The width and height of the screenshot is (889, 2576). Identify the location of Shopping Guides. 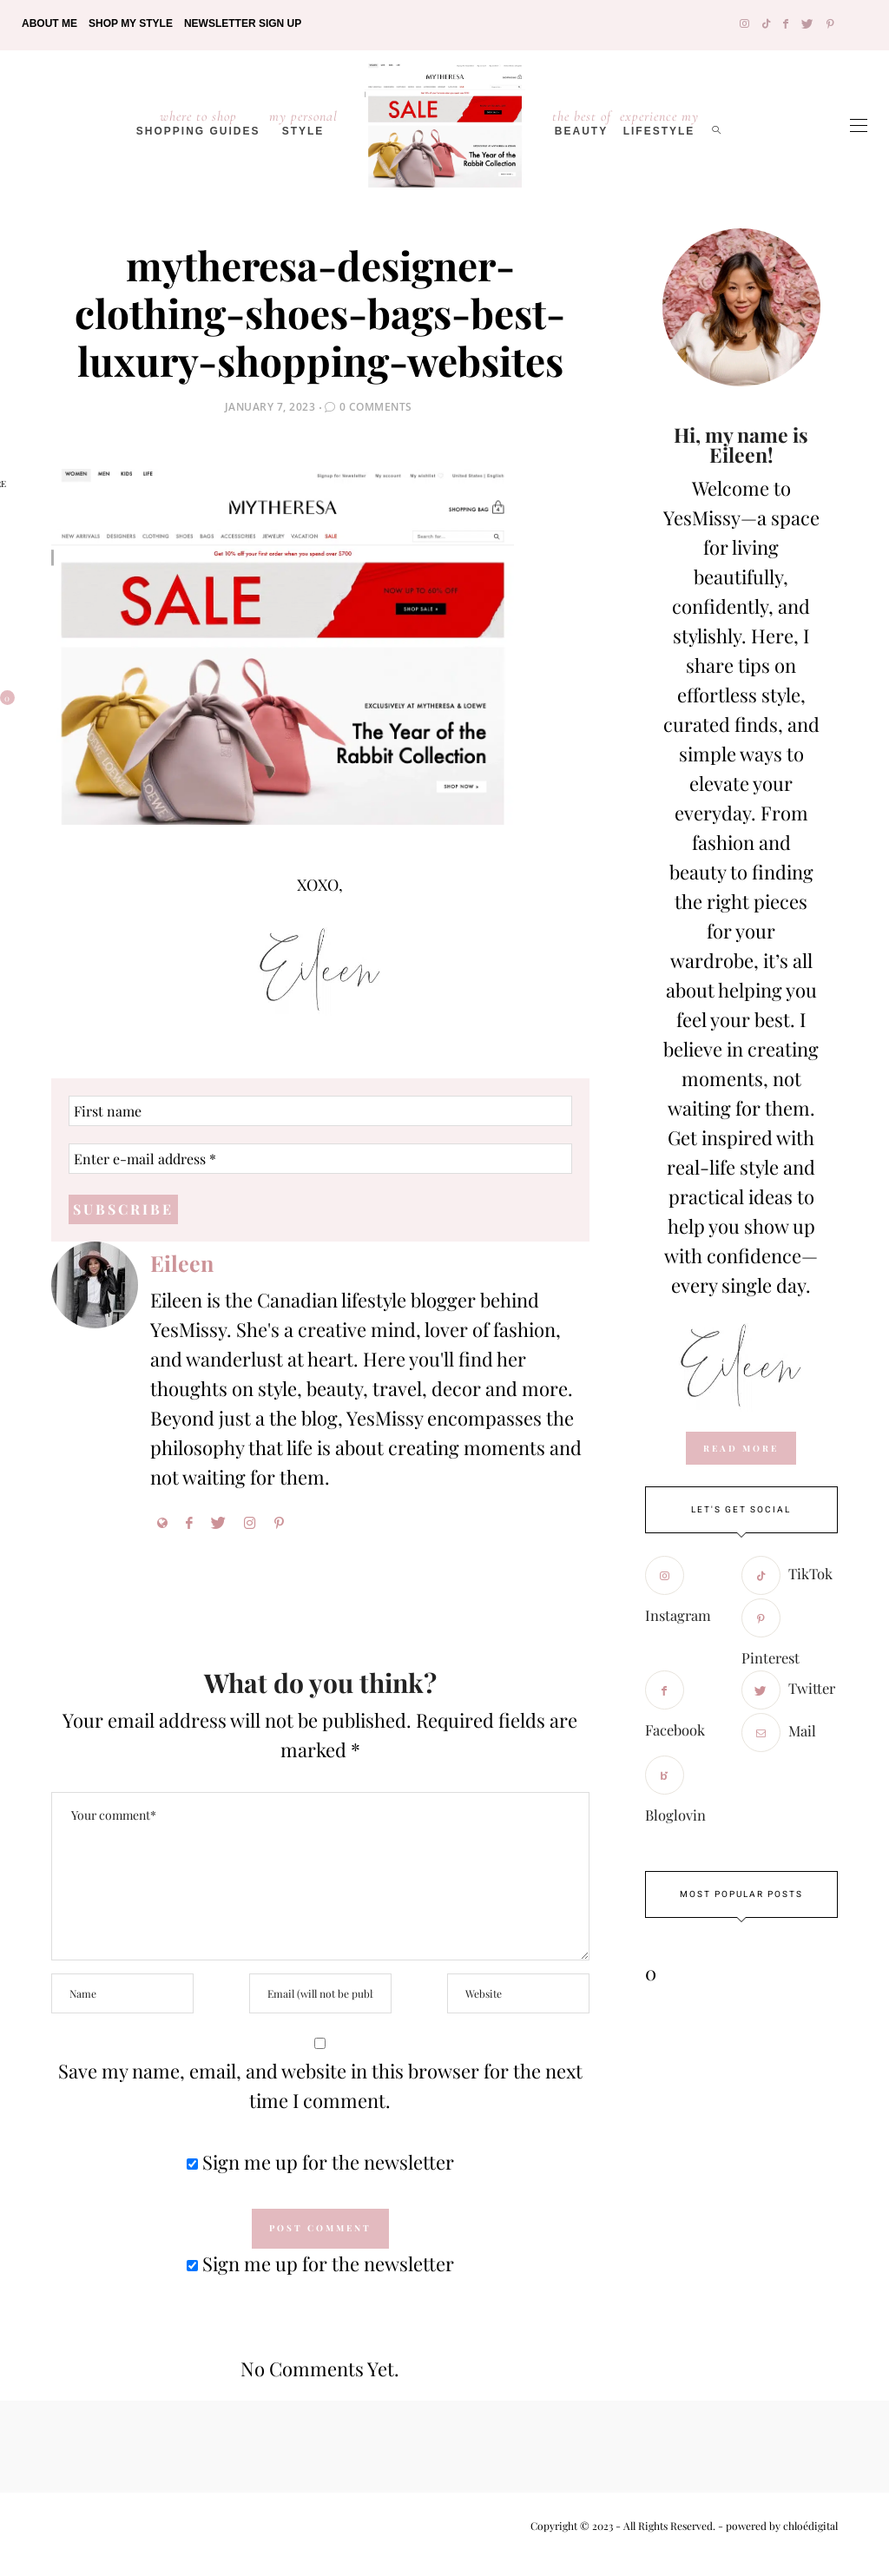
(198, 122).